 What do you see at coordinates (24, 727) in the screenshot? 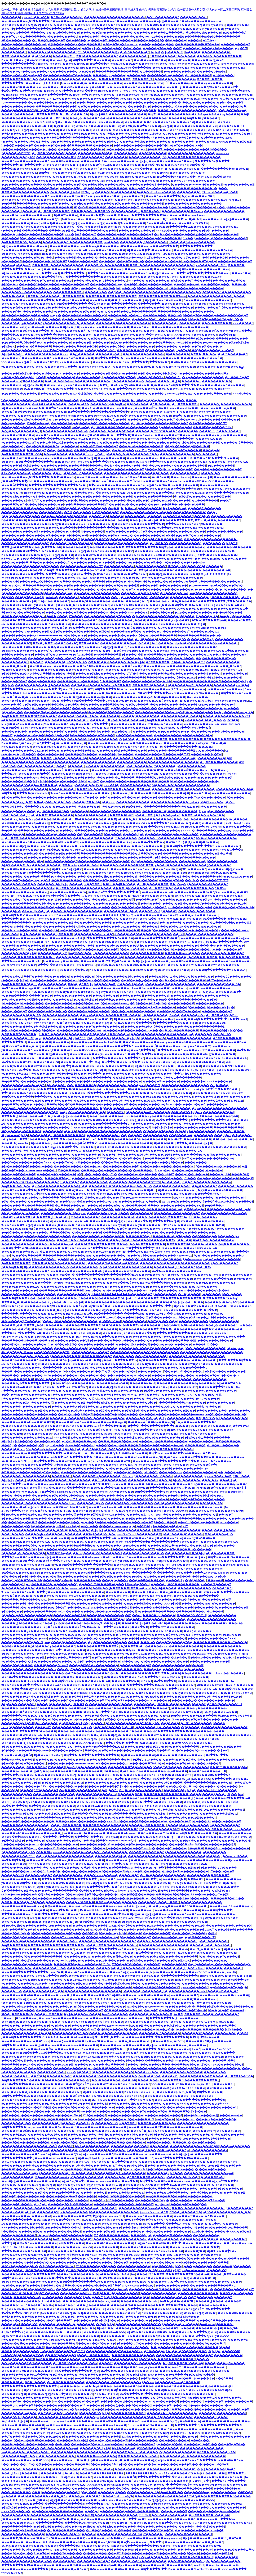
I see `ŷ���պ��ۺϾ�Ʒһ������` at bounding box center [24, 727].